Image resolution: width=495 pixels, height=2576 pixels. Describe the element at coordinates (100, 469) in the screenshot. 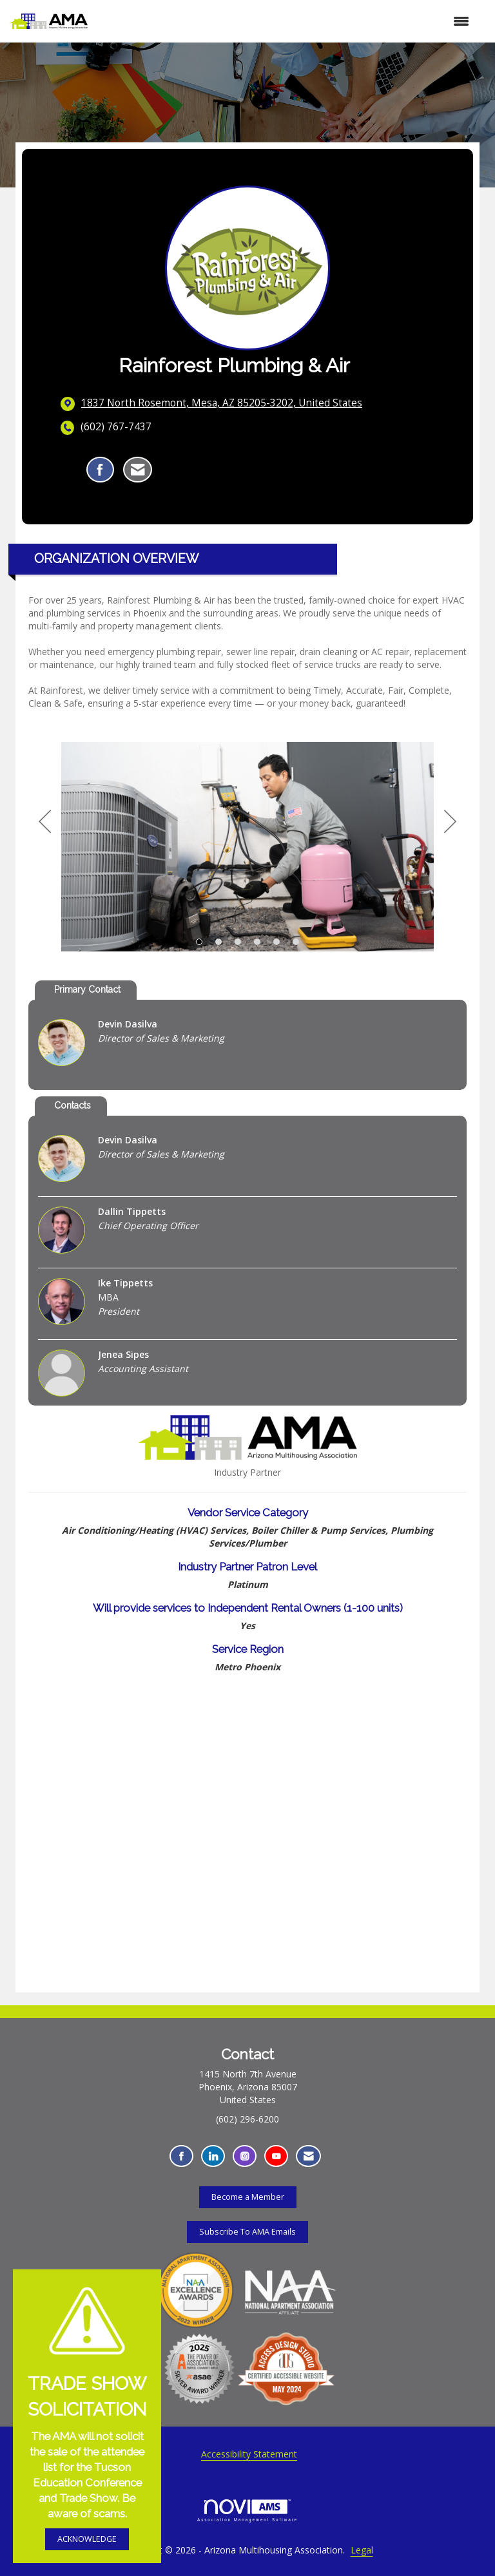

I see `[Find Rainforest Plumbing & Air on Facebook]` at that location.